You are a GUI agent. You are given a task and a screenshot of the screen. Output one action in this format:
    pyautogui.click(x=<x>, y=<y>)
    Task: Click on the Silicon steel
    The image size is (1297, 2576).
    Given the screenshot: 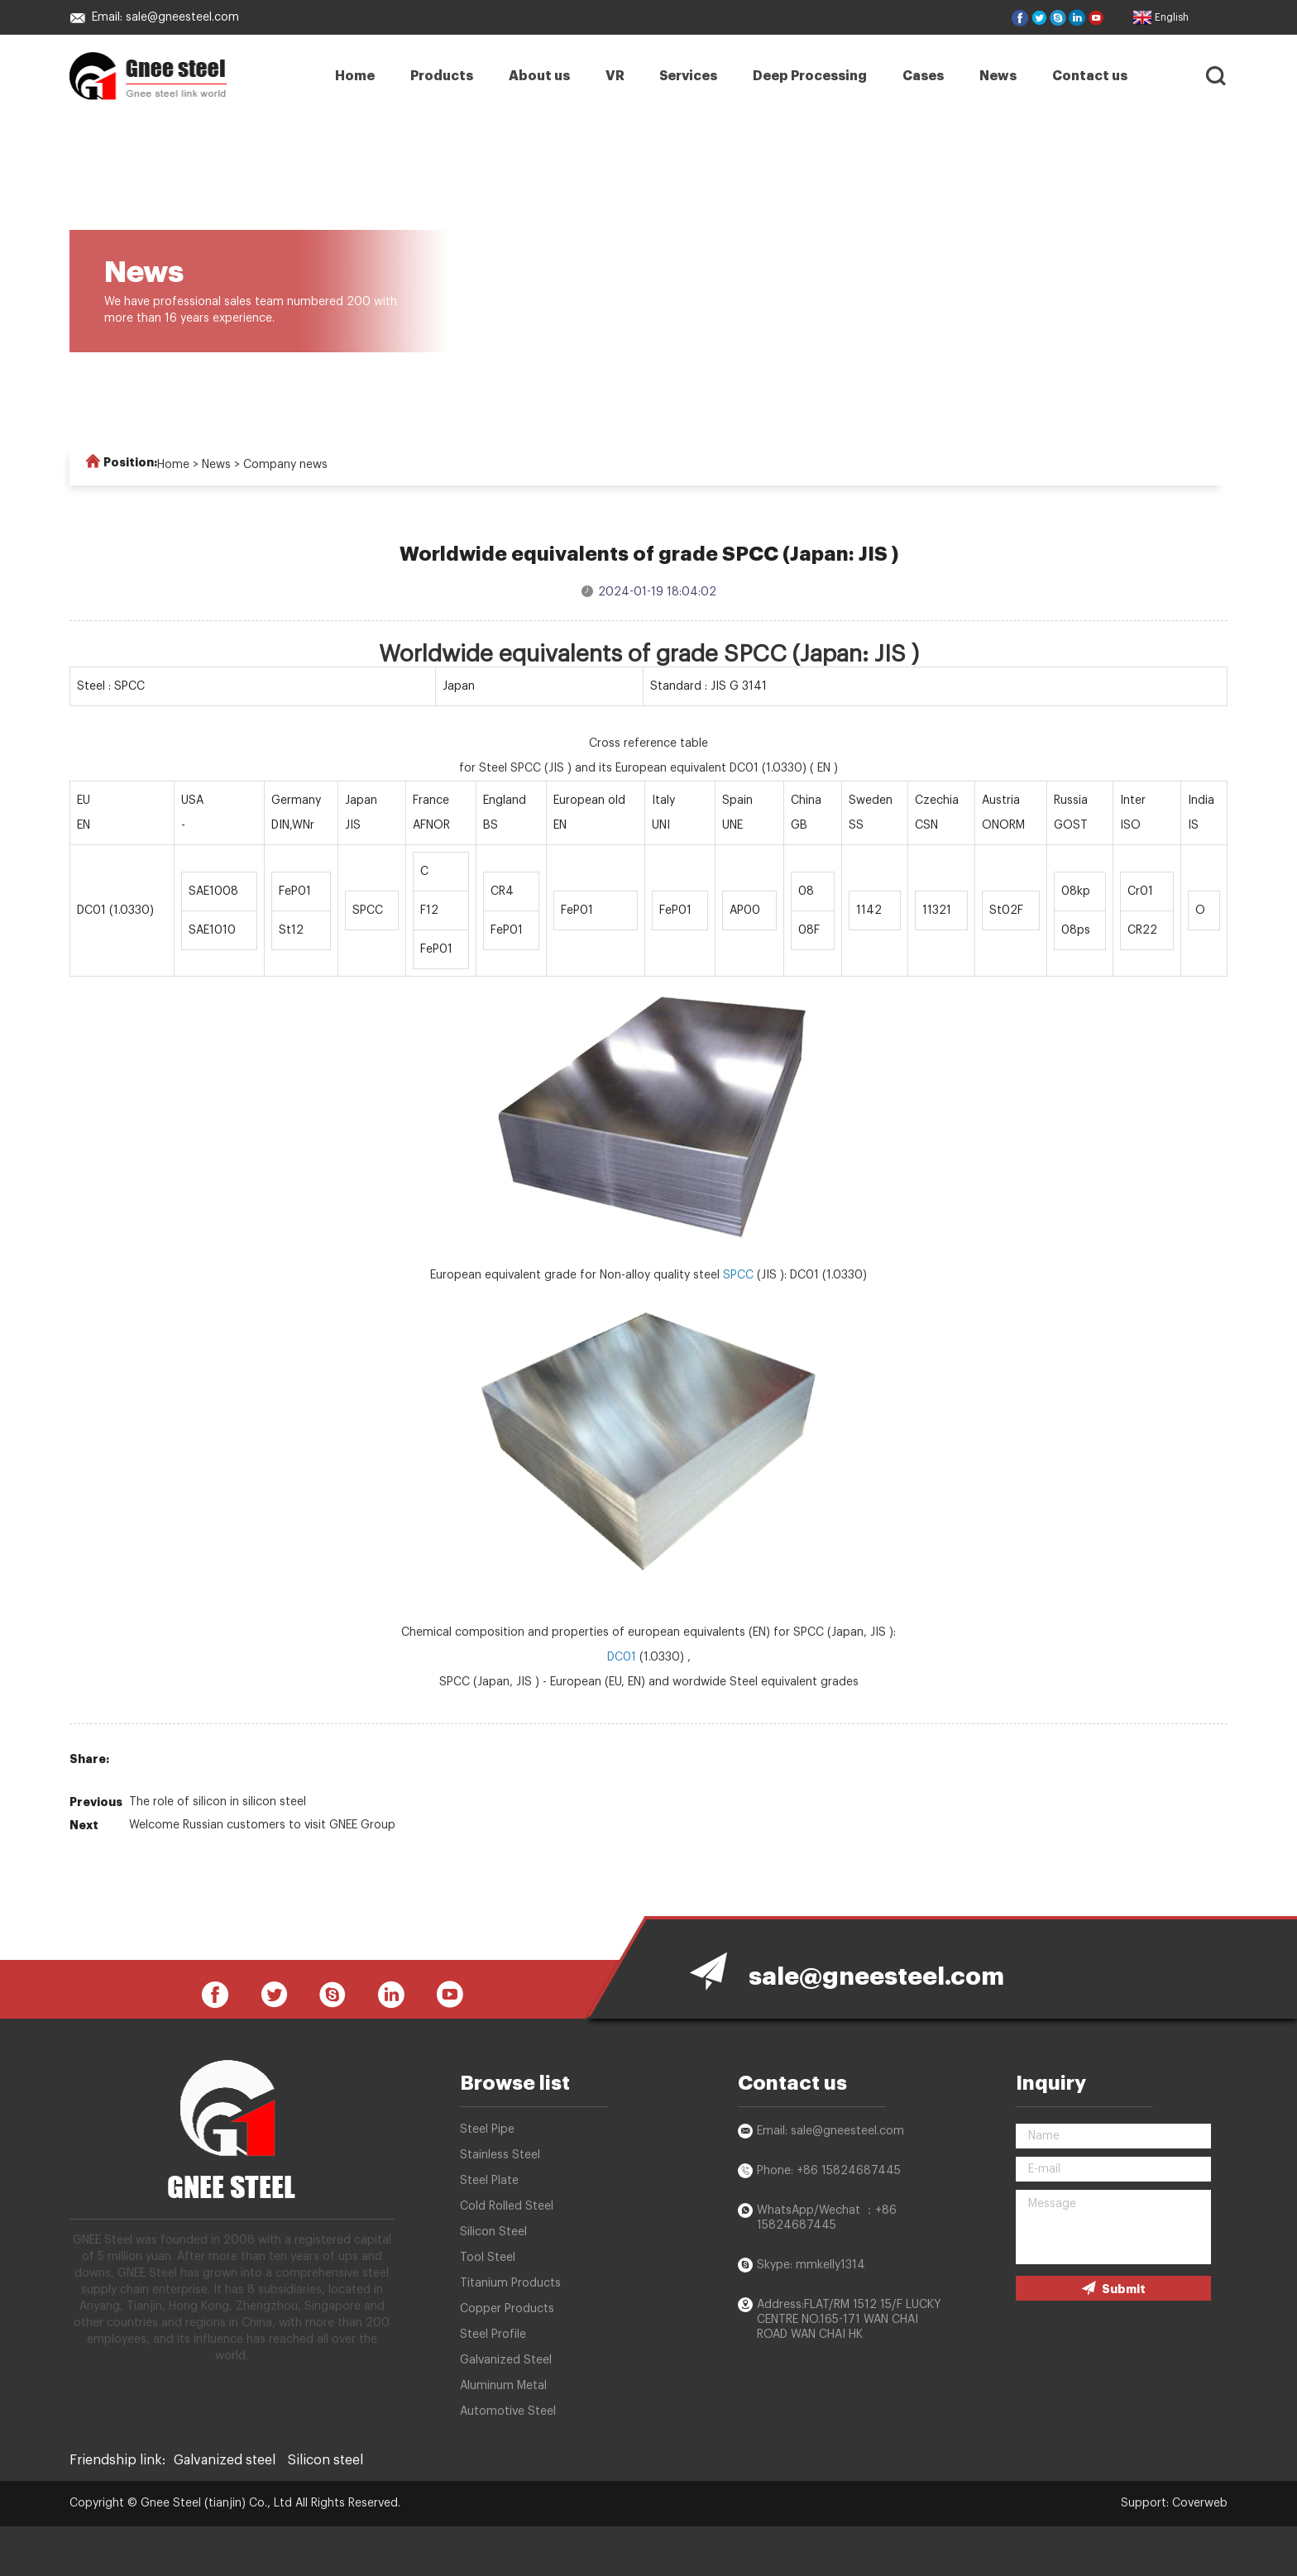 What is the action you would take?
    pyautogui.click(x=325, y=2460)
    